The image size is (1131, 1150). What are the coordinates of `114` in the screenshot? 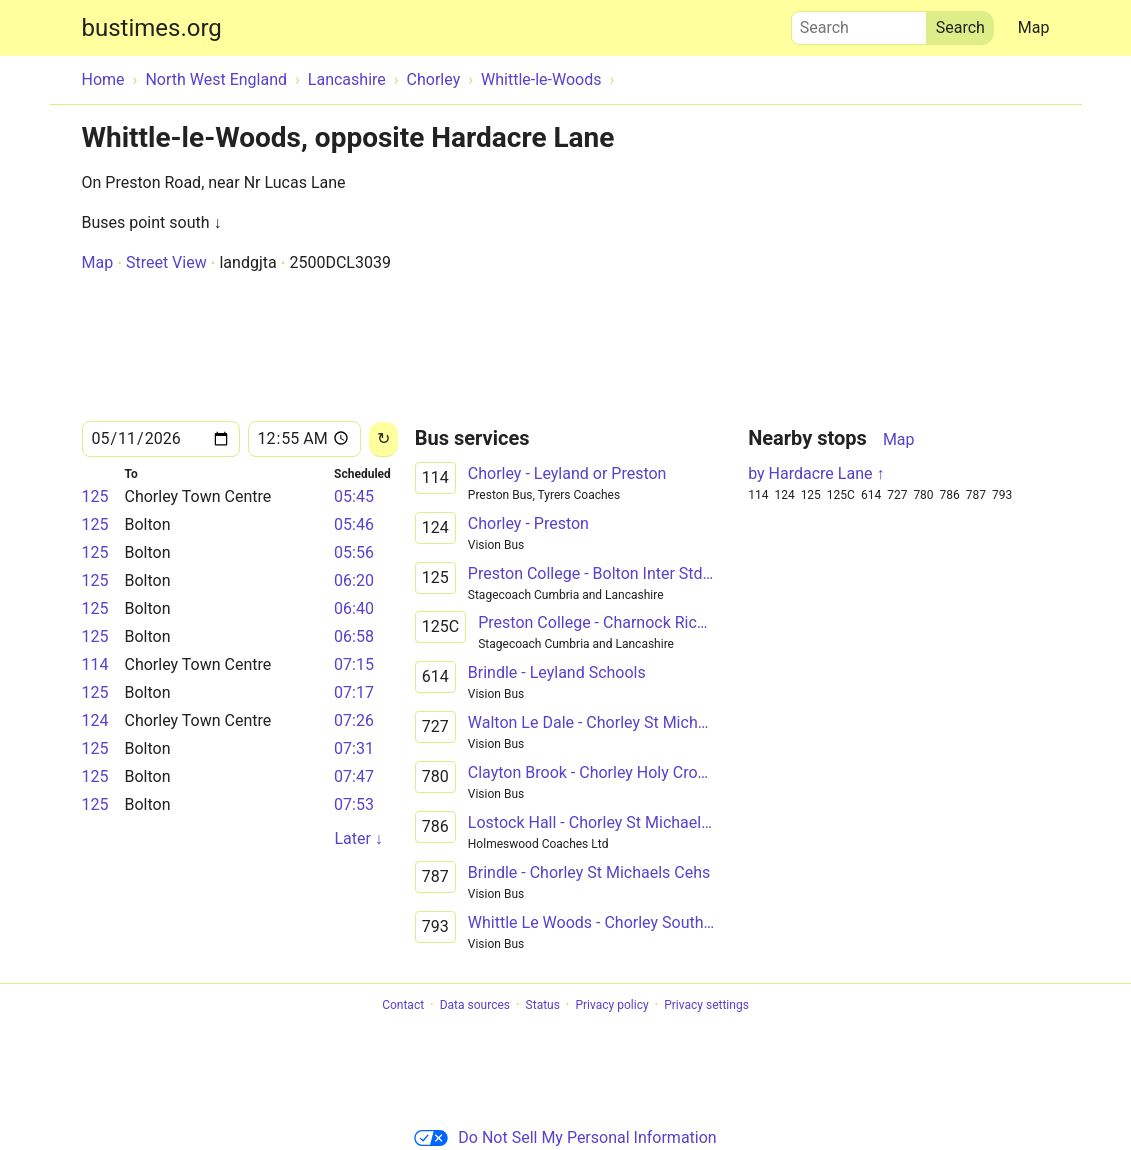 It's located at (95, 664).